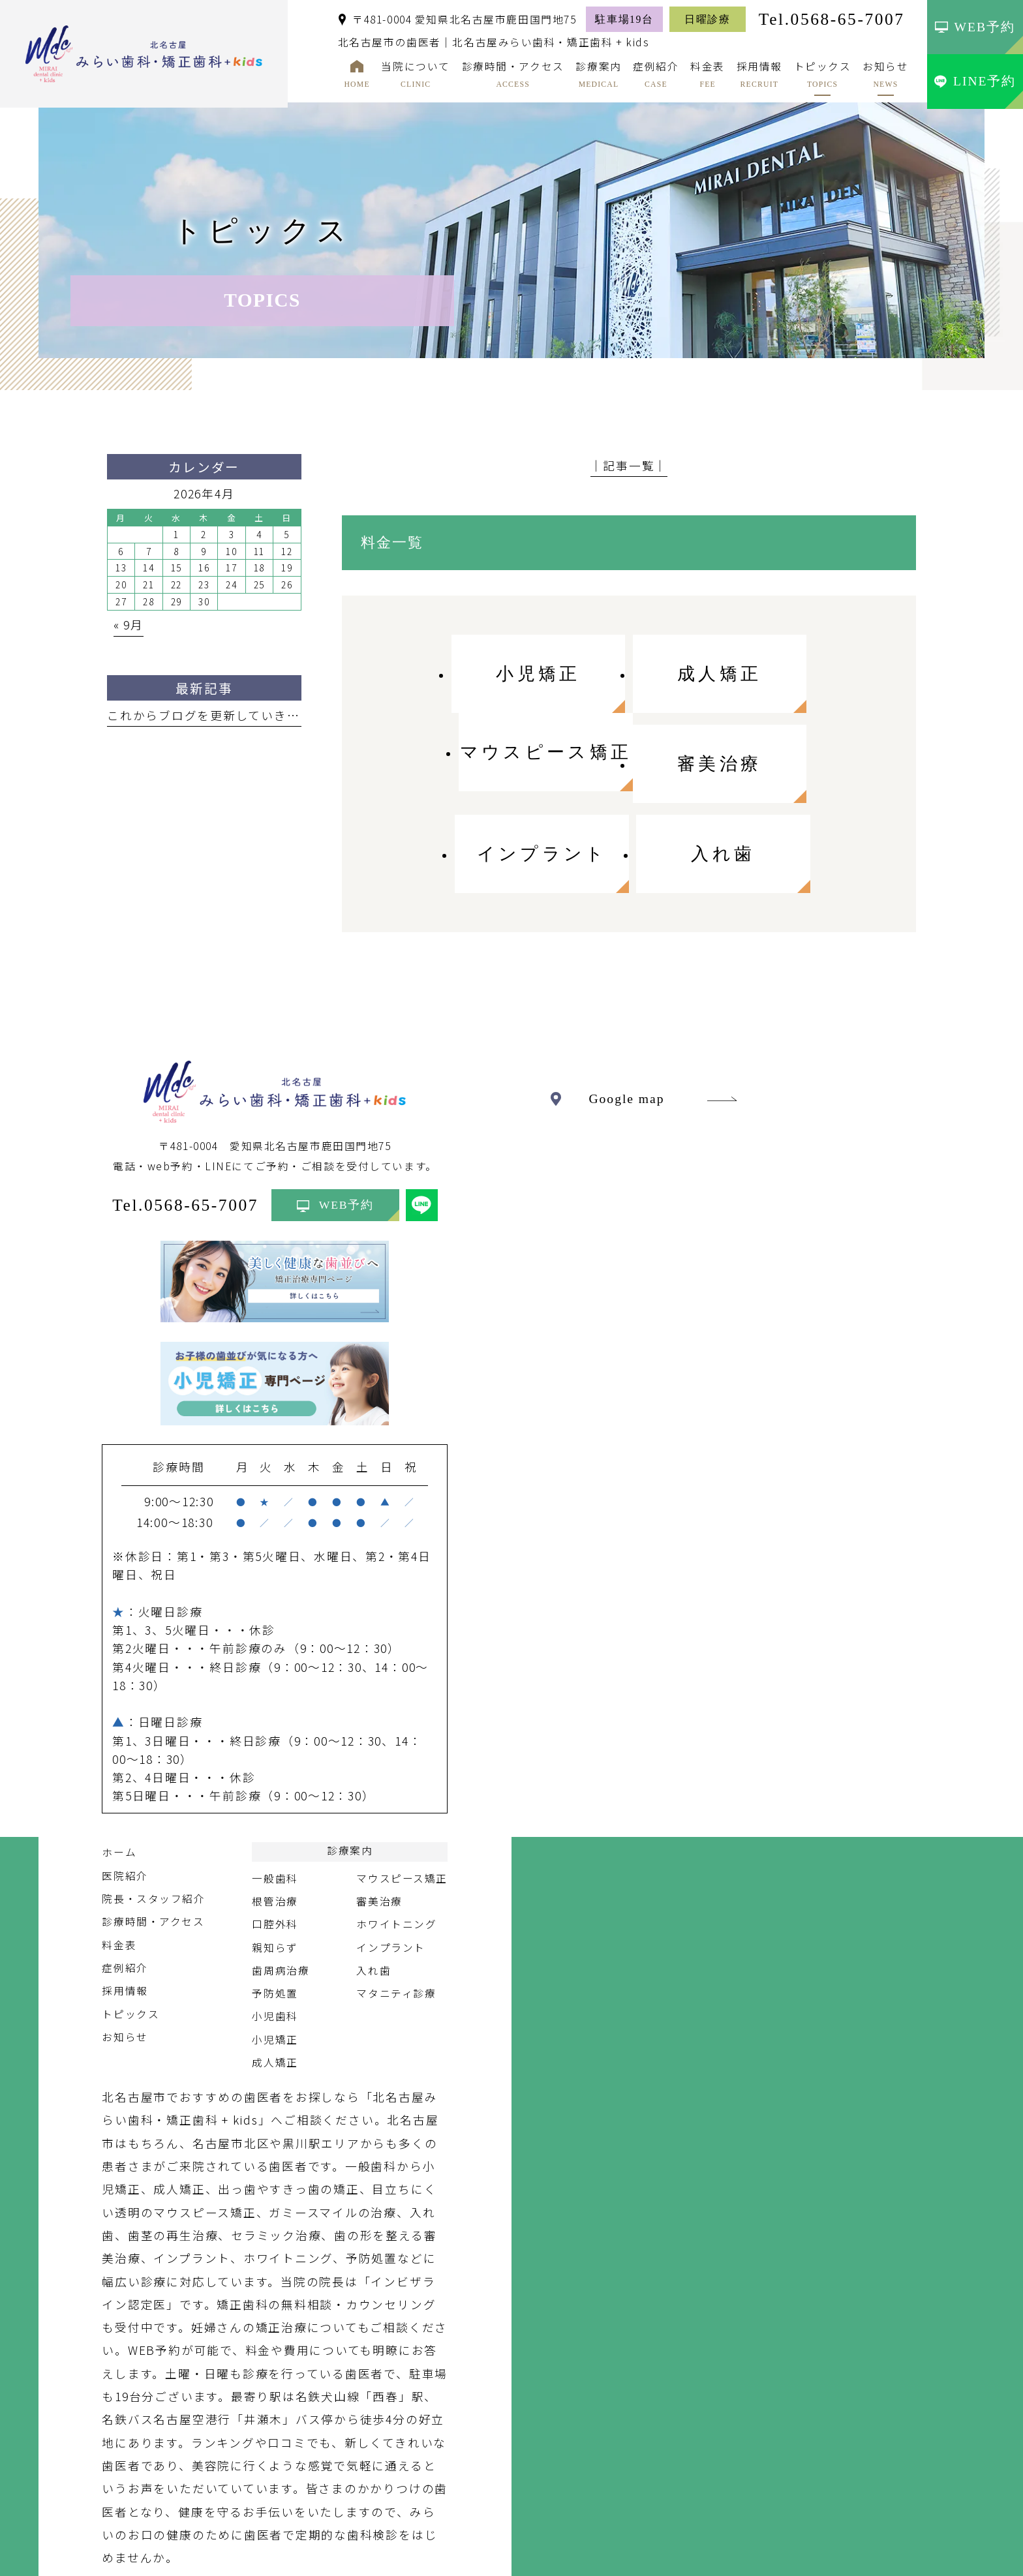 This screenshot has width=1023, height=2576. Describe the element at coordinates (275, 1927) in the screenshot. I see `小児歯科` at that location.